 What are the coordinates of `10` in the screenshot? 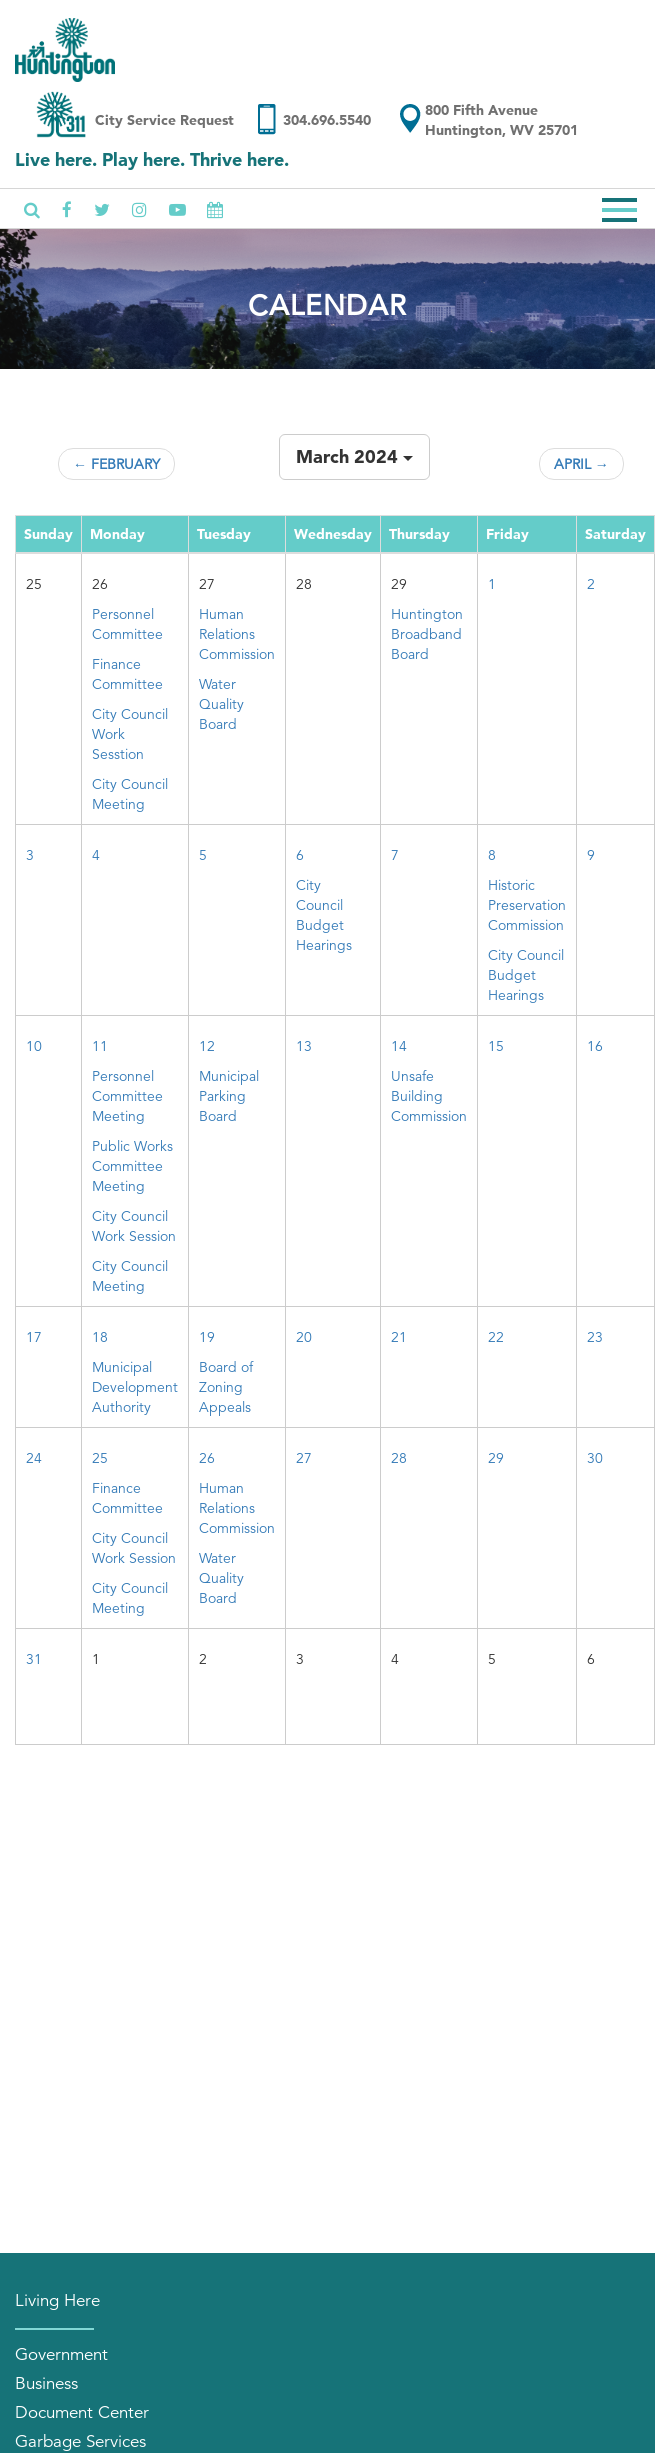 It's located at (34, 1046).